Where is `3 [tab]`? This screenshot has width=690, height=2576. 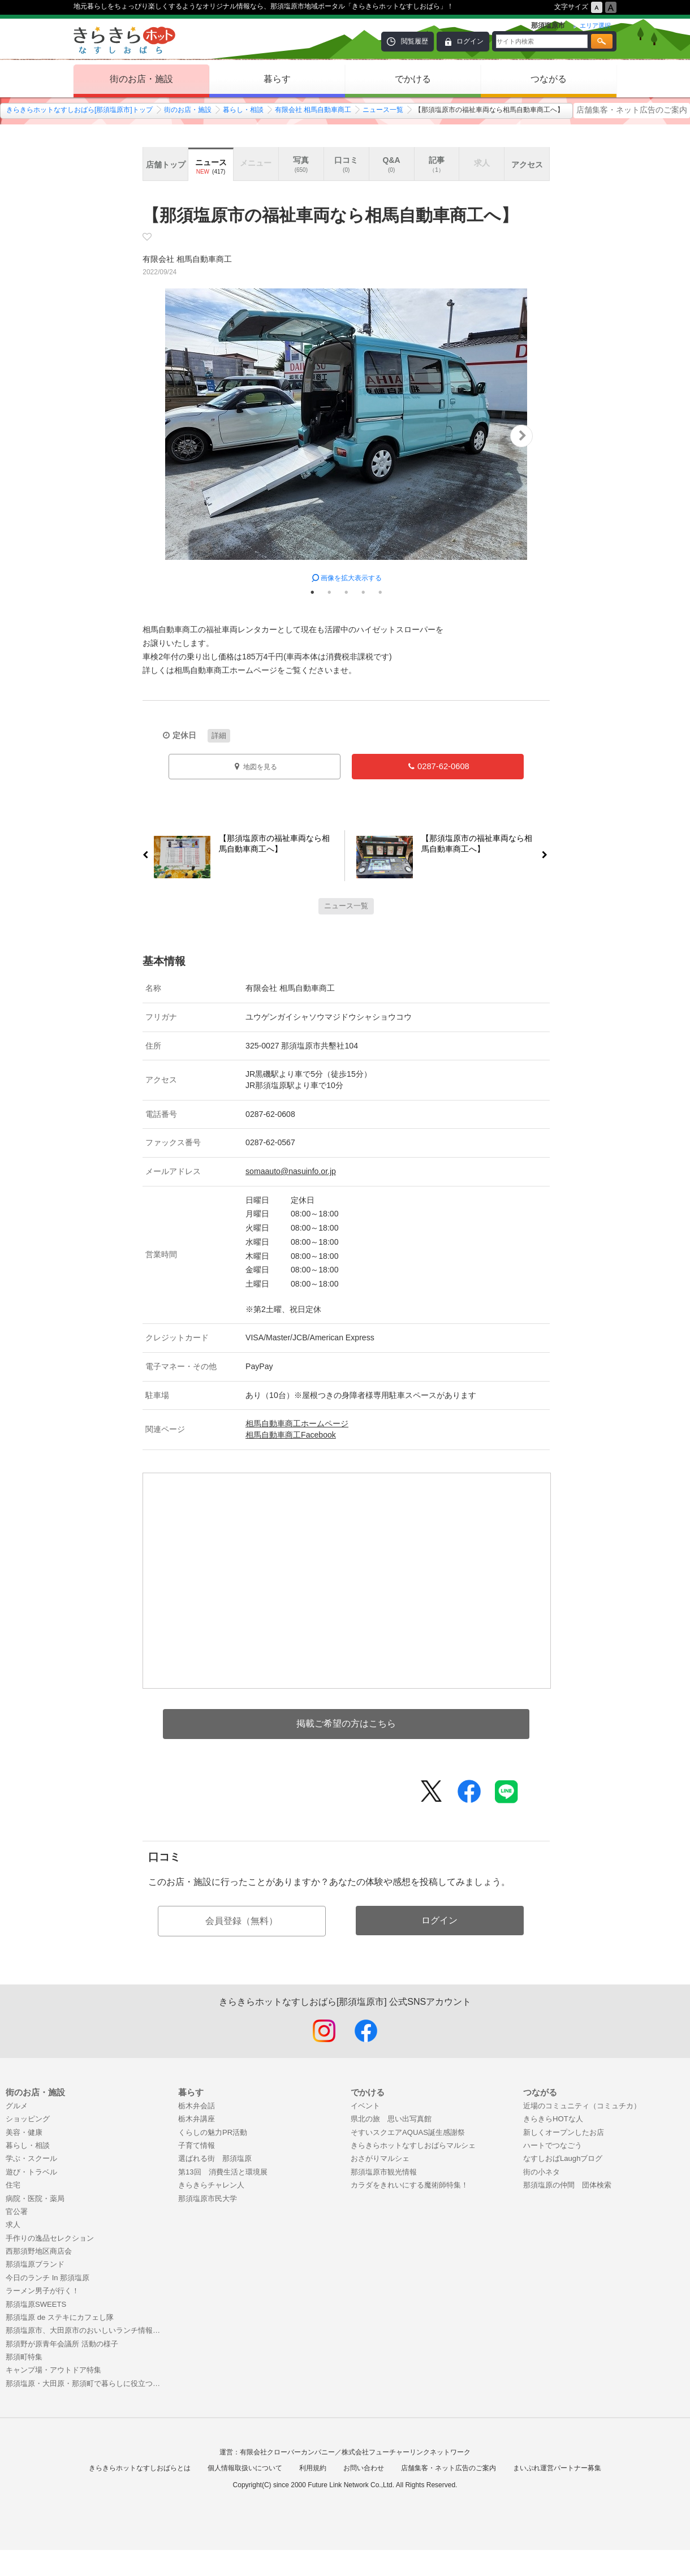
3 [tab] is located at coordinates (346, 592).